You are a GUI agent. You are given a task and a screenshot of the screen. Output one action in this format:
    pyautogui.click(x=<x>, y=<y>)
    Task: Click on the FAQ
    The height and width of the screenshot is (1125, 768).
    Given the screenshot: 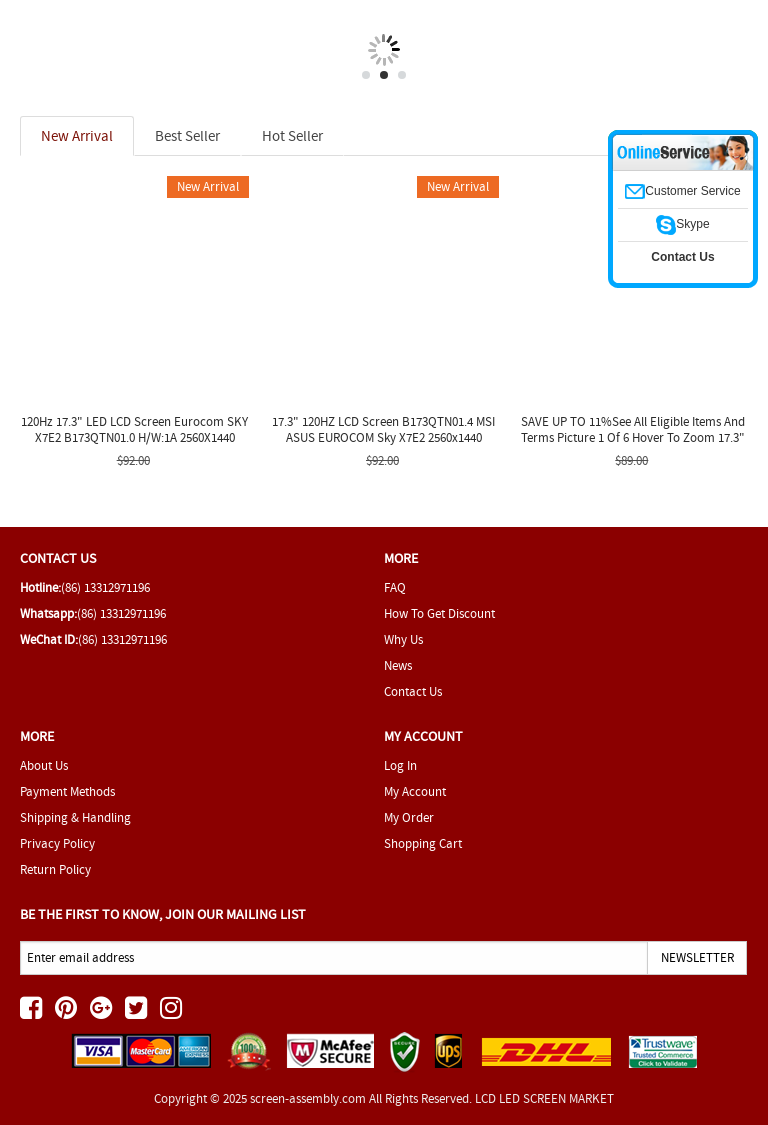 What is the action you would take?
    pyautogui.click(x=395, y=587)
    